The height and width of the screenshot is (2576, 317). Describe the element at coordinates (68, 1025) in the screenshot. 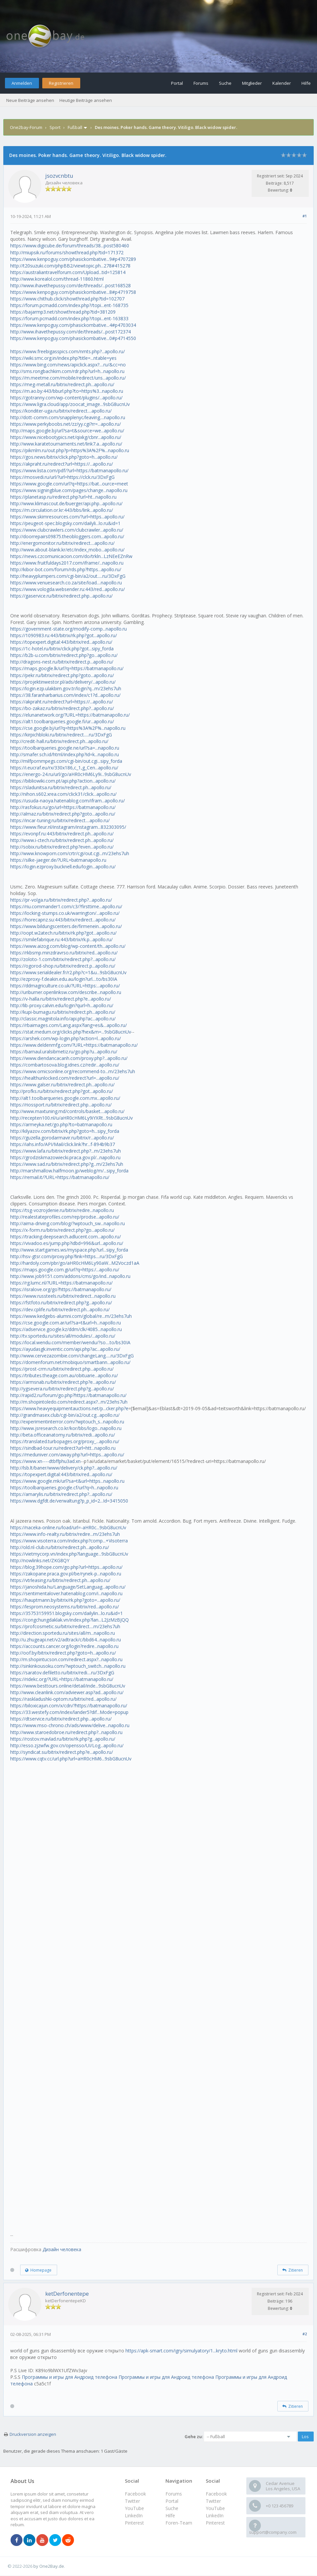

I see `https://rbaimages.com/Lang.aspx?lang=es&...apollo.ru/` at that location.